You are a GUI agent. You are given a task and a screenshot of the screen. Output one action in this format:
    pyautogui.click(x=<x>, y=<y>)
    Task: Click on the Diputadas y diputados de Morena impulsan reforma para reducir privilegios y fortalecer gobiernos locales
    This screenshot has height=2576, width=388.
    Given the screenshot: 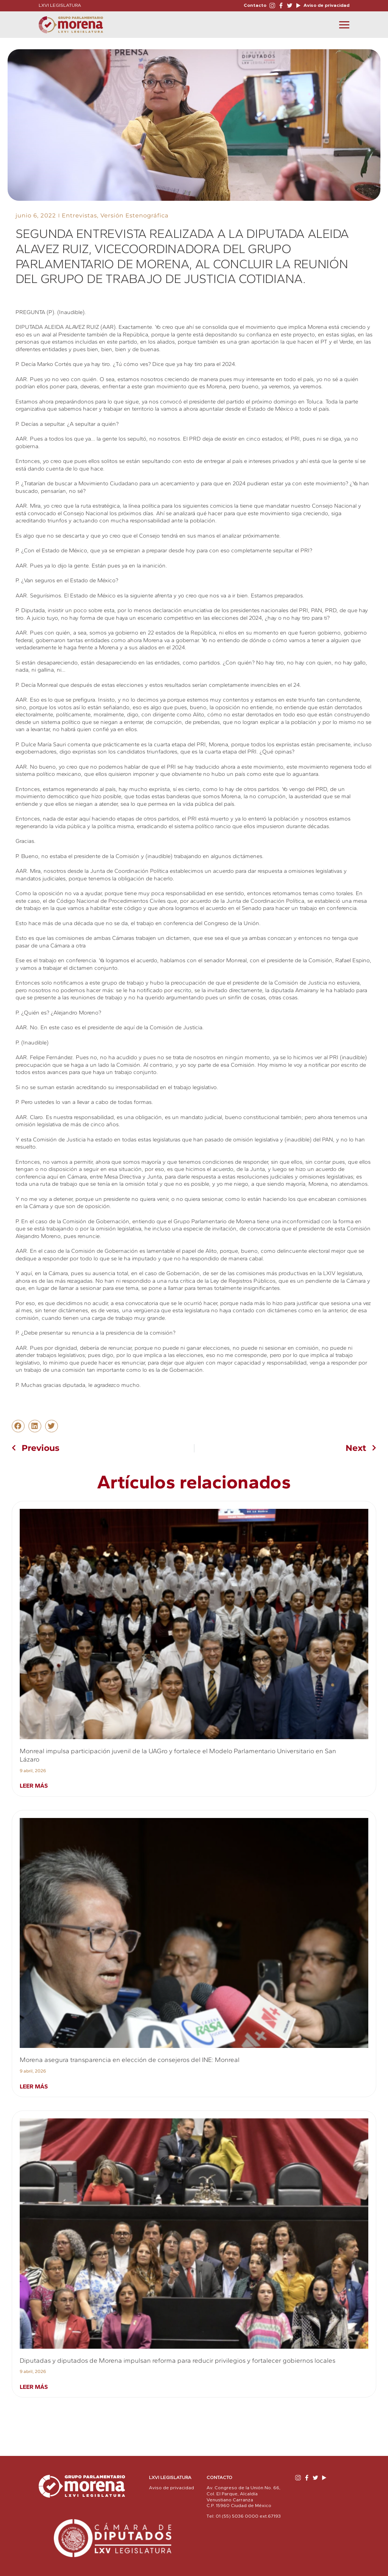 What is the action you would take?
    pyautogui.click(x=177, y=2360)
    